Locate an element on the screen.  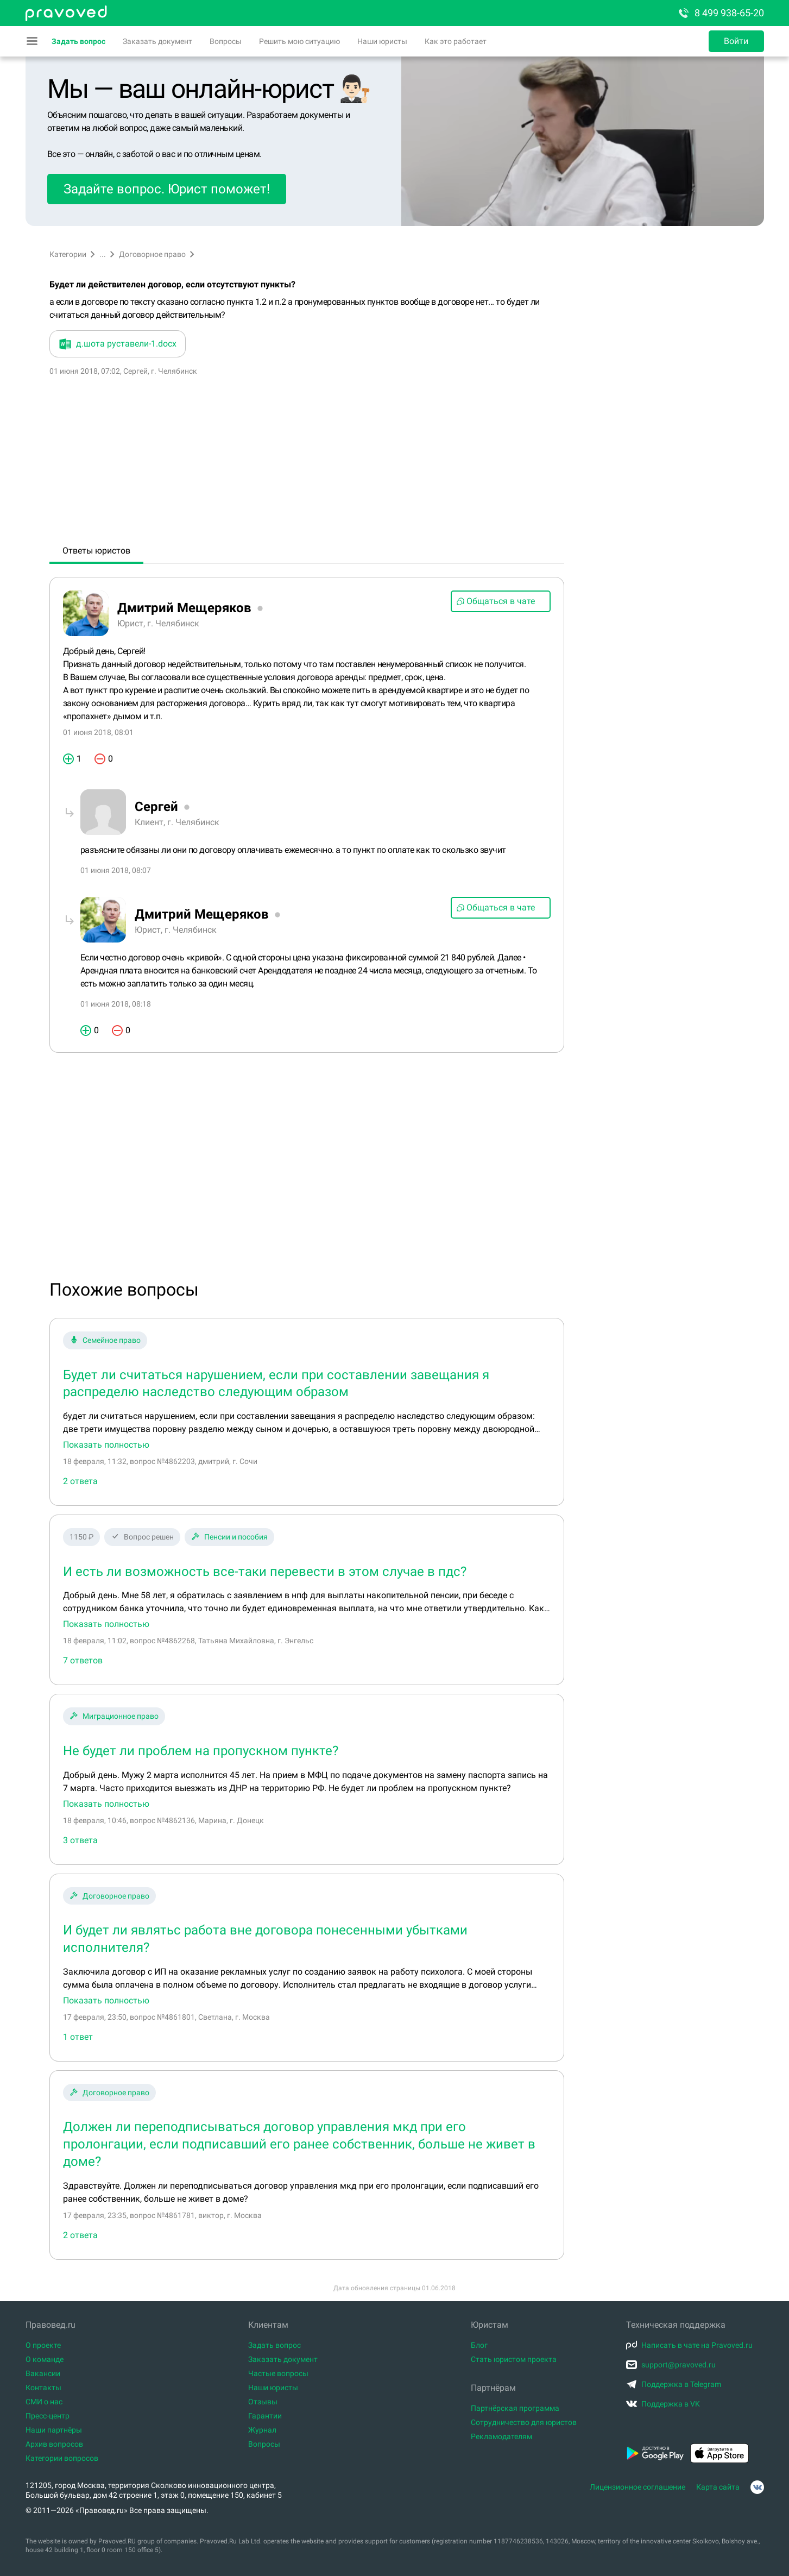
Написать в чате на Pravoved.ru is located at coordinates (689, 2345).